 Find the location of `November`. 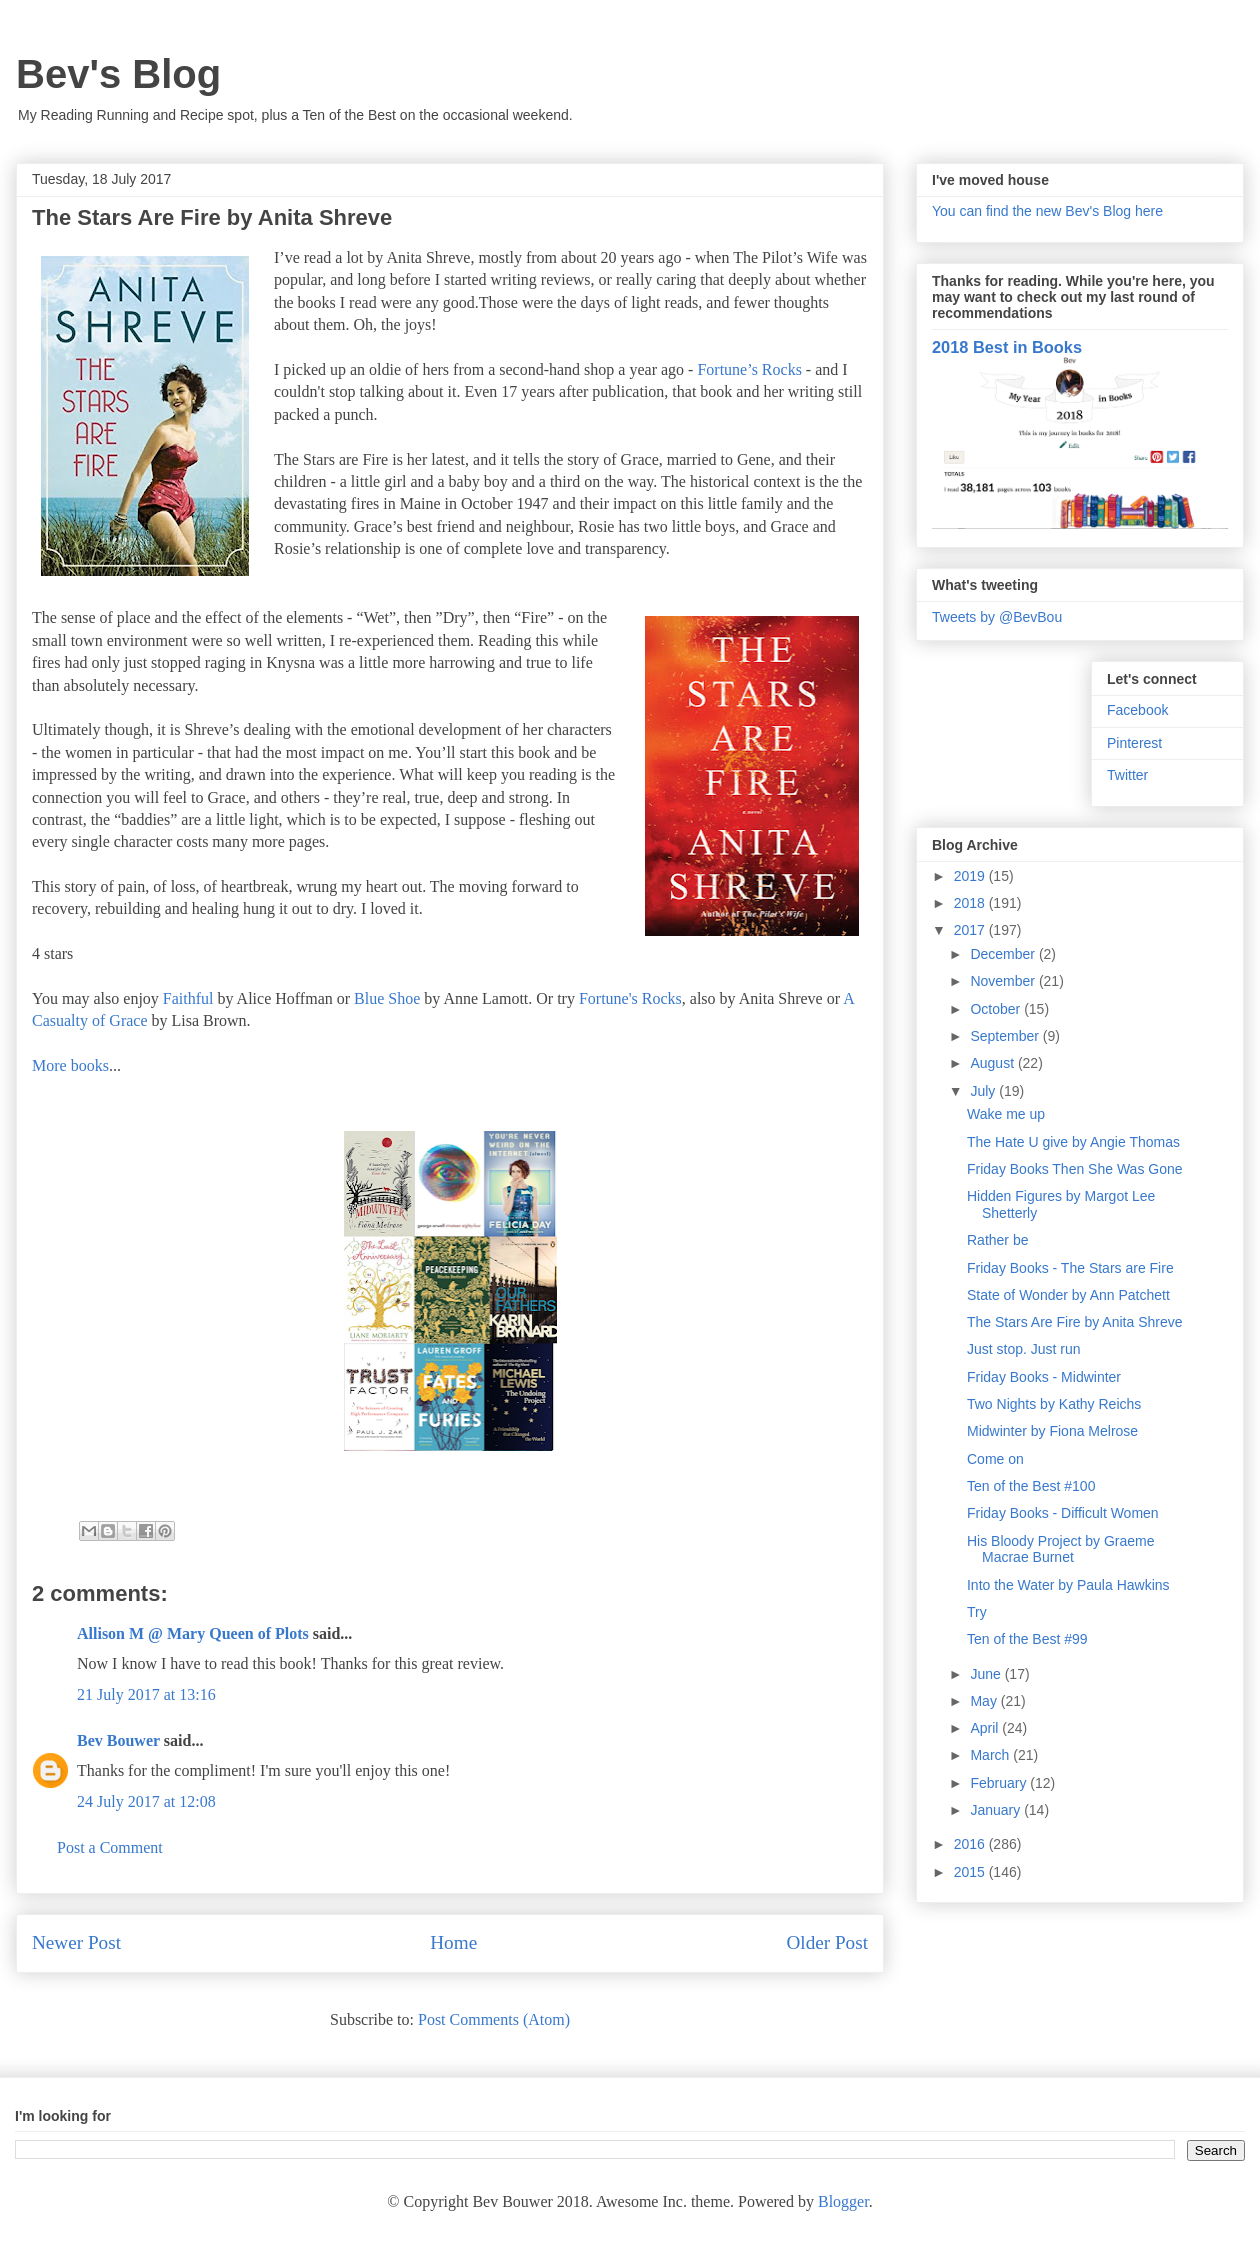

November is located at coordinates (1004, 981).